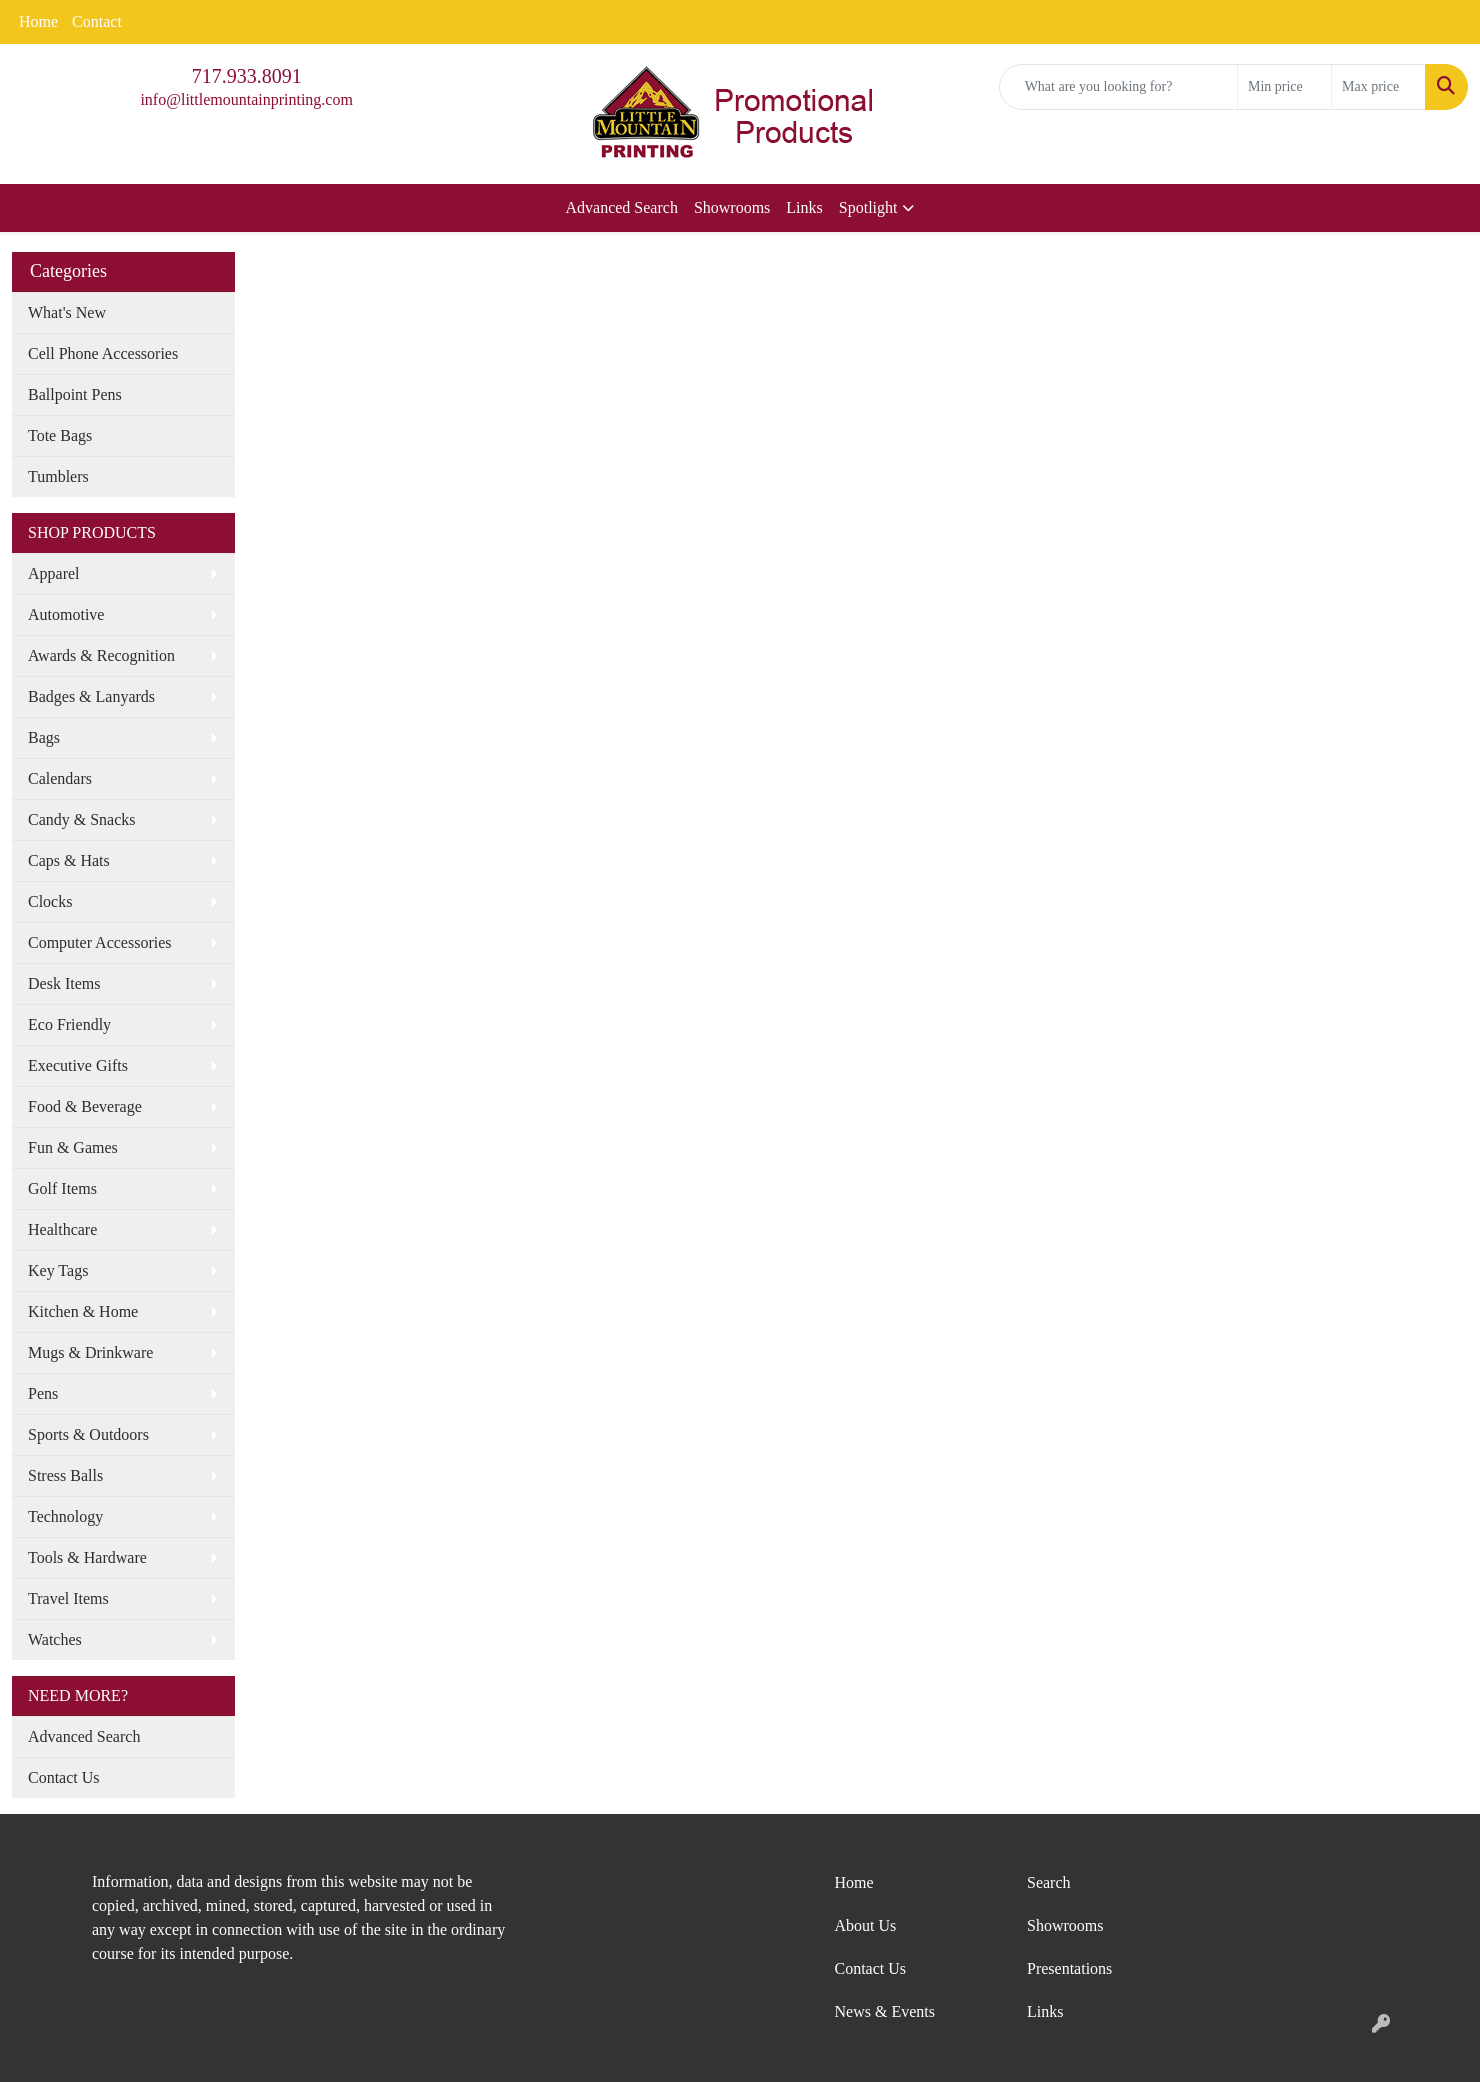  What do you see at coordinates (73, 1147) in the screenshot?
I see `Fun & Games` at bounding box center [73, 1147].